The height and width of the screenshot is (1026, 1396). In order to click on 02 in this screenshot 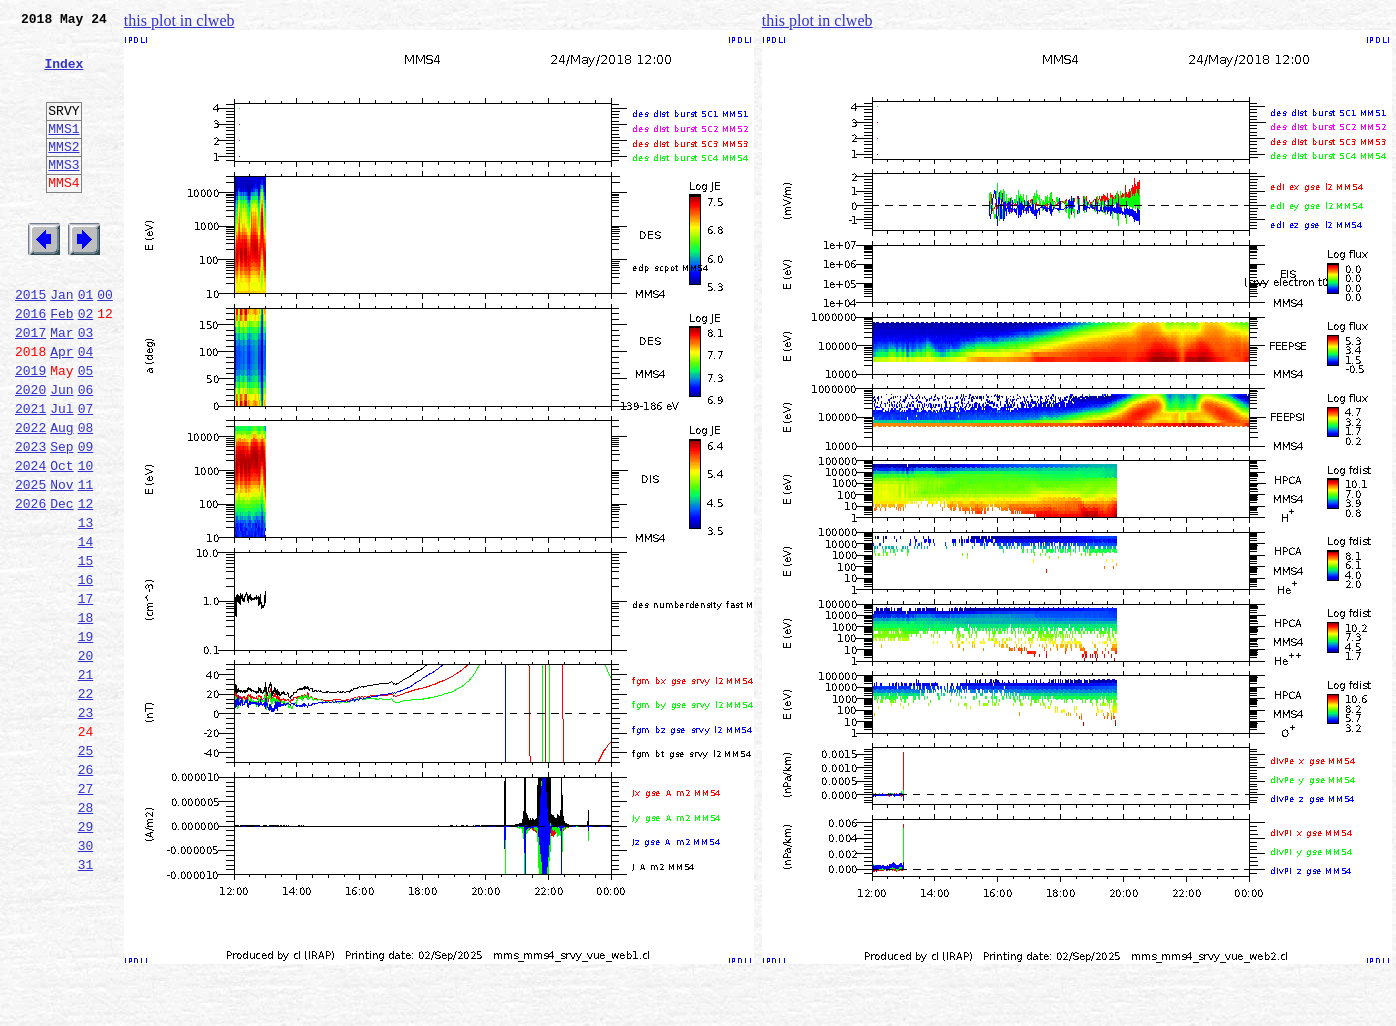, I will do `click(86, 364)`.